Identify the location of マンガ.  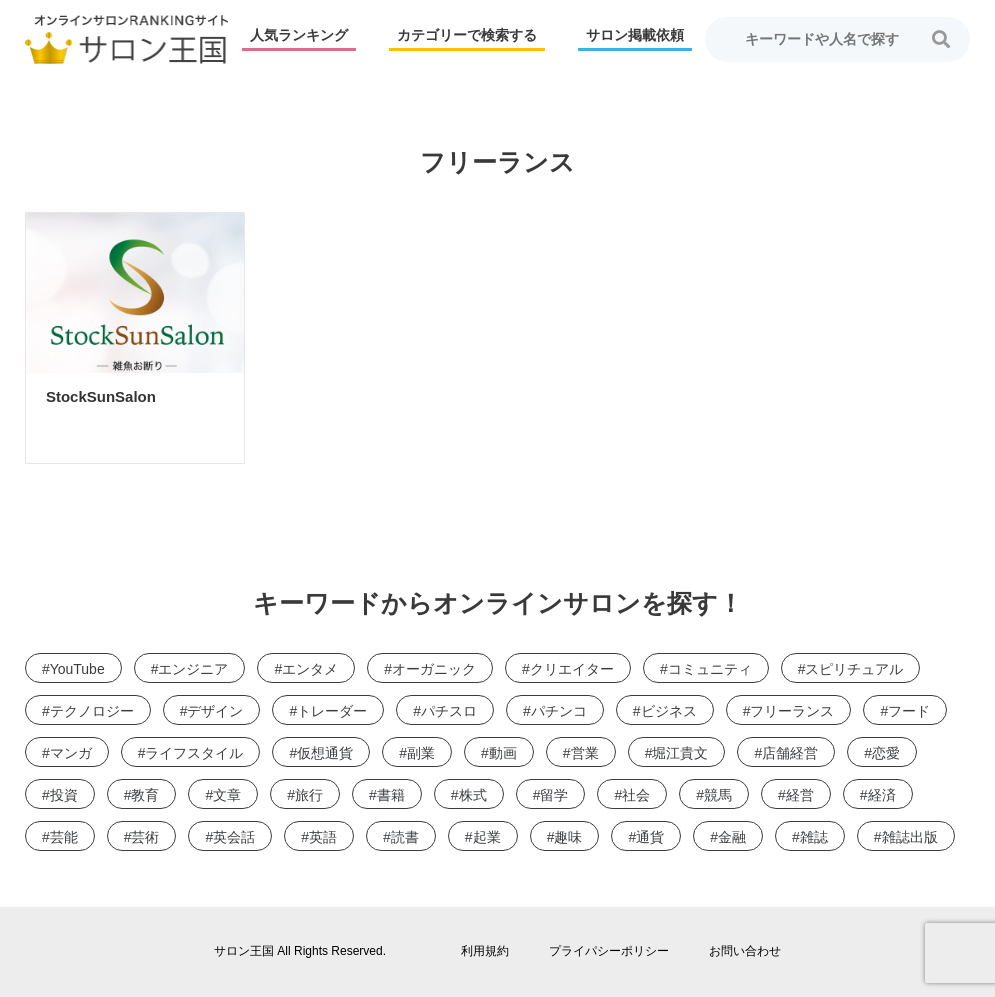
(71, 753).